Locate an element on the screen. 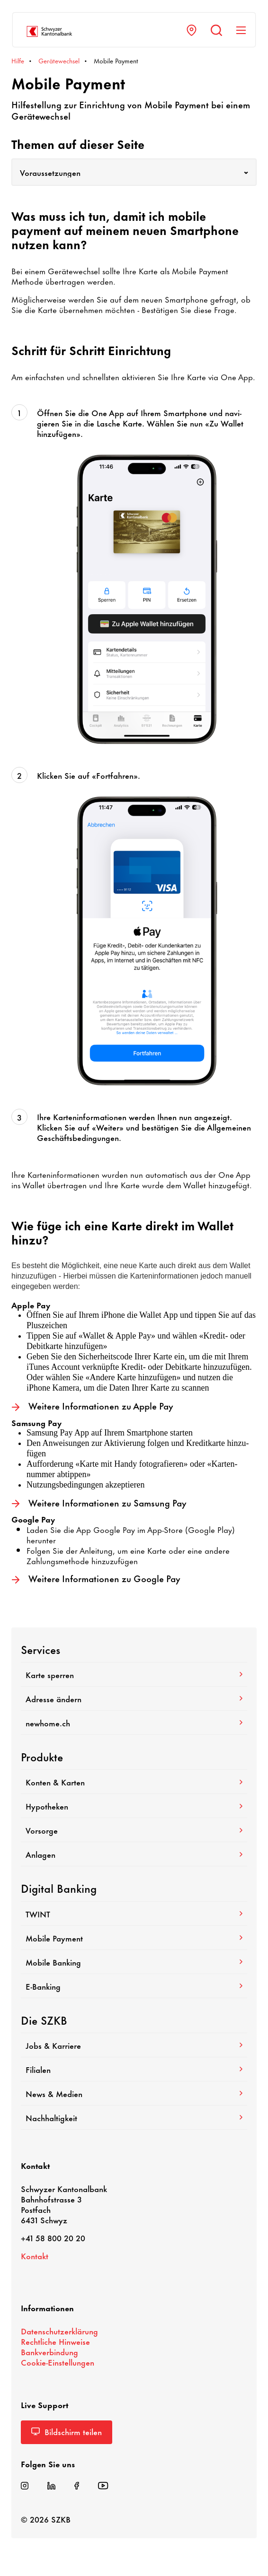  Hypo­theken is located at coordinates (134, 1806).